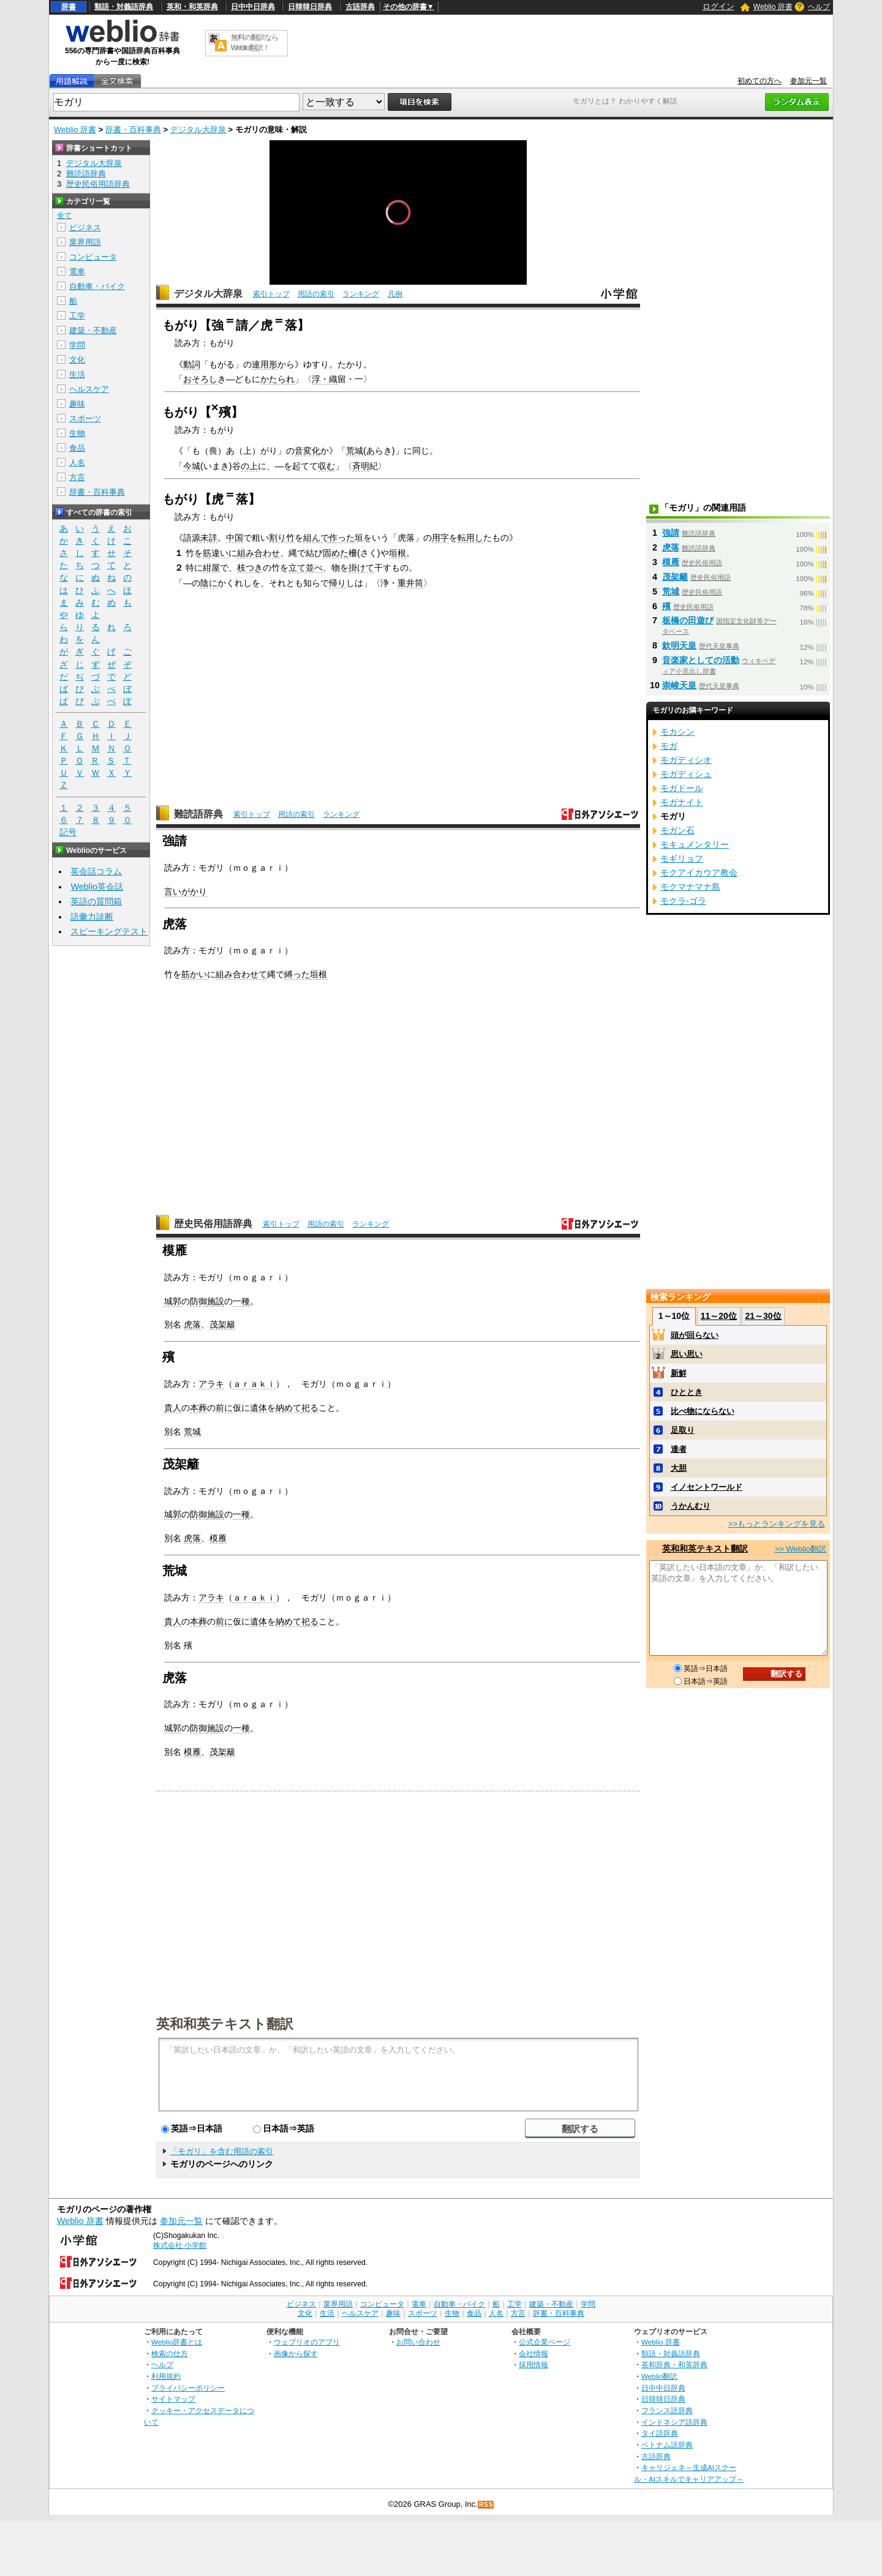  Describe the element at coordinates (215, 1301) in the screenshot. I see `施設` at that location.